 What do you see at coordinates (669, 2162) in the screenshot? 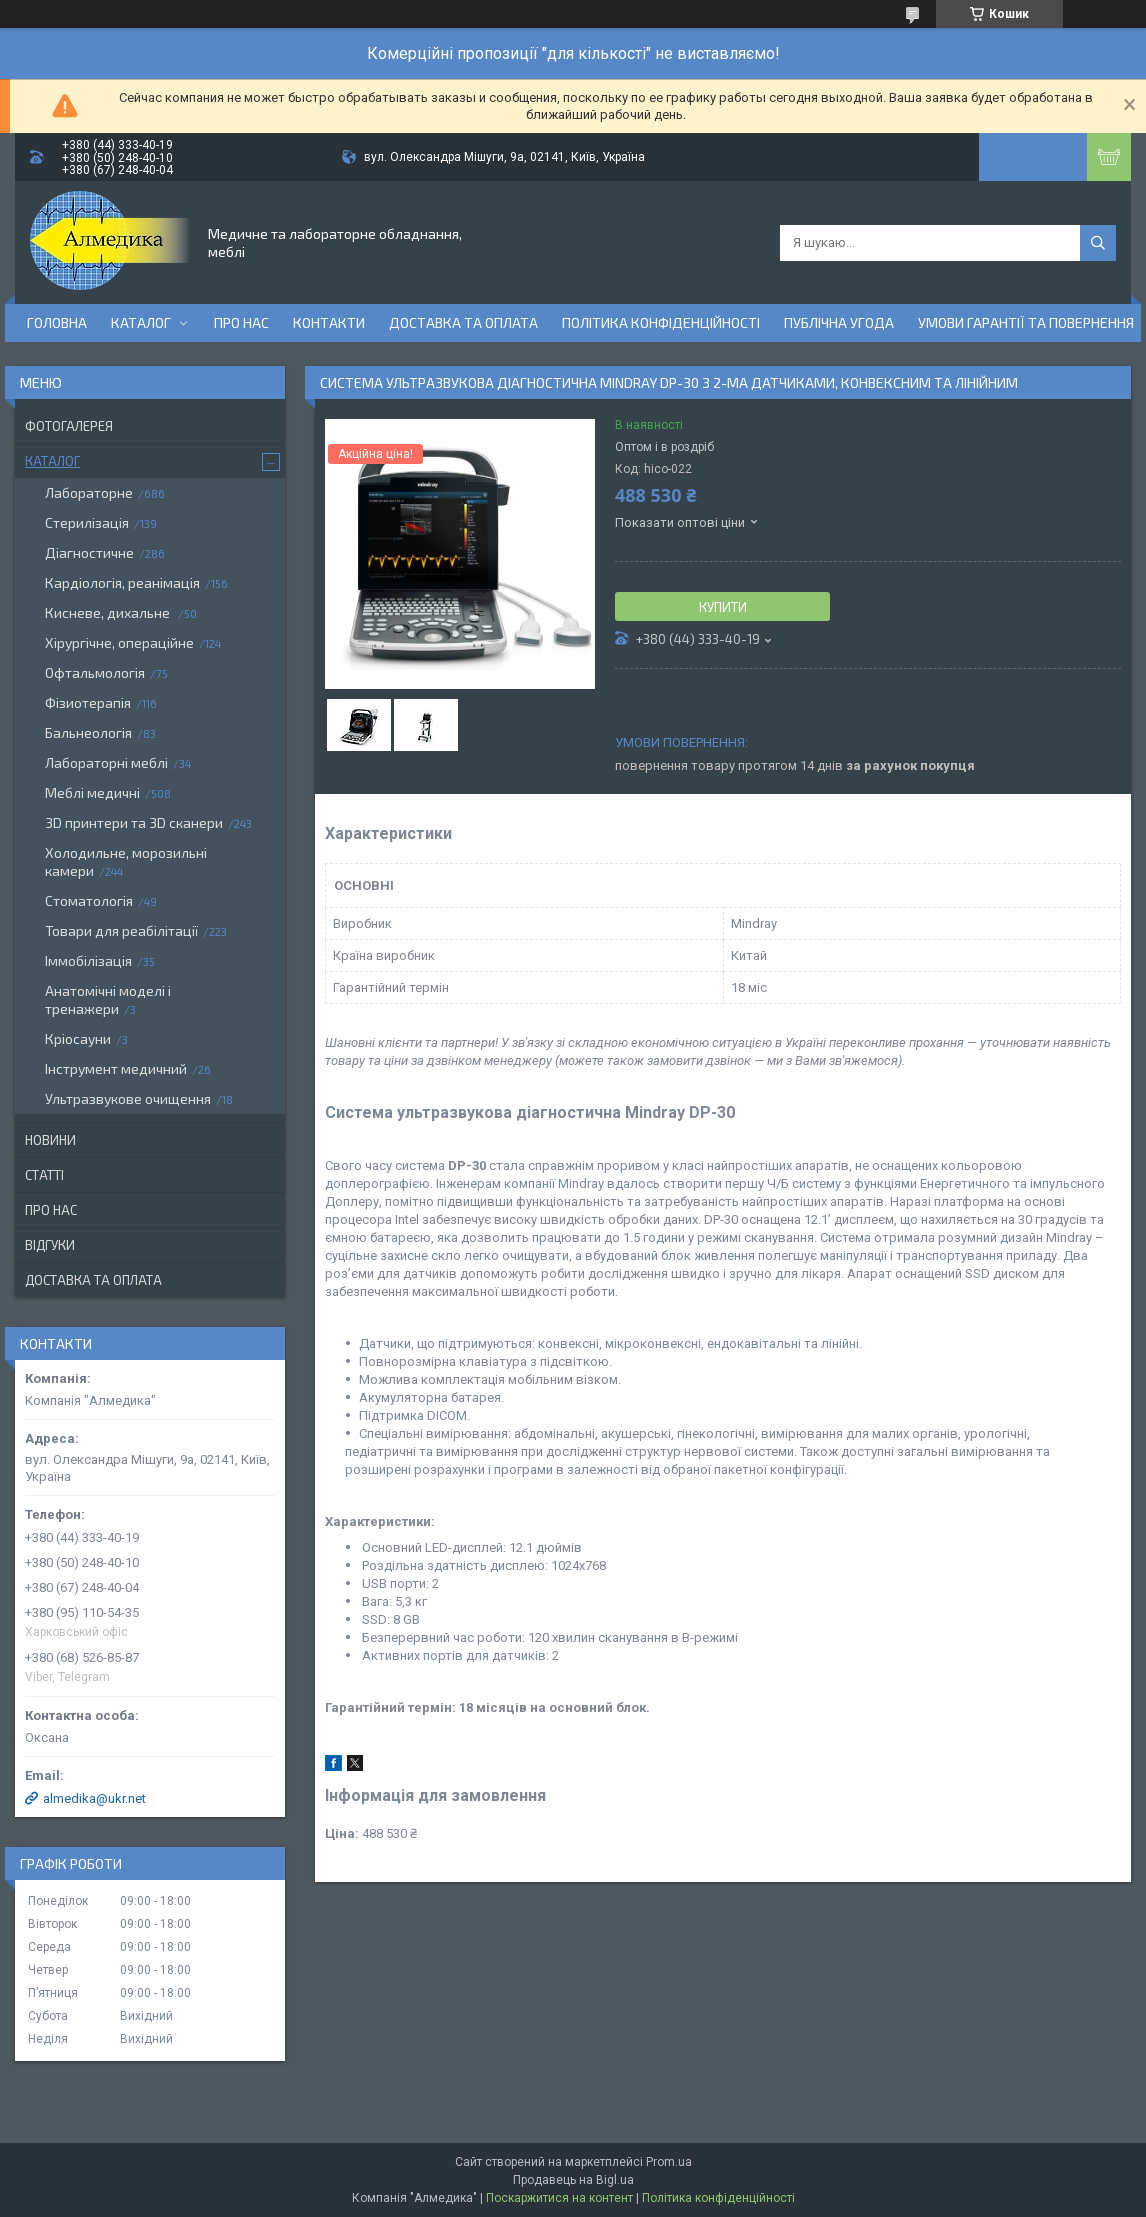
I see `Prom.ua` at bounding box center [669, 2162].